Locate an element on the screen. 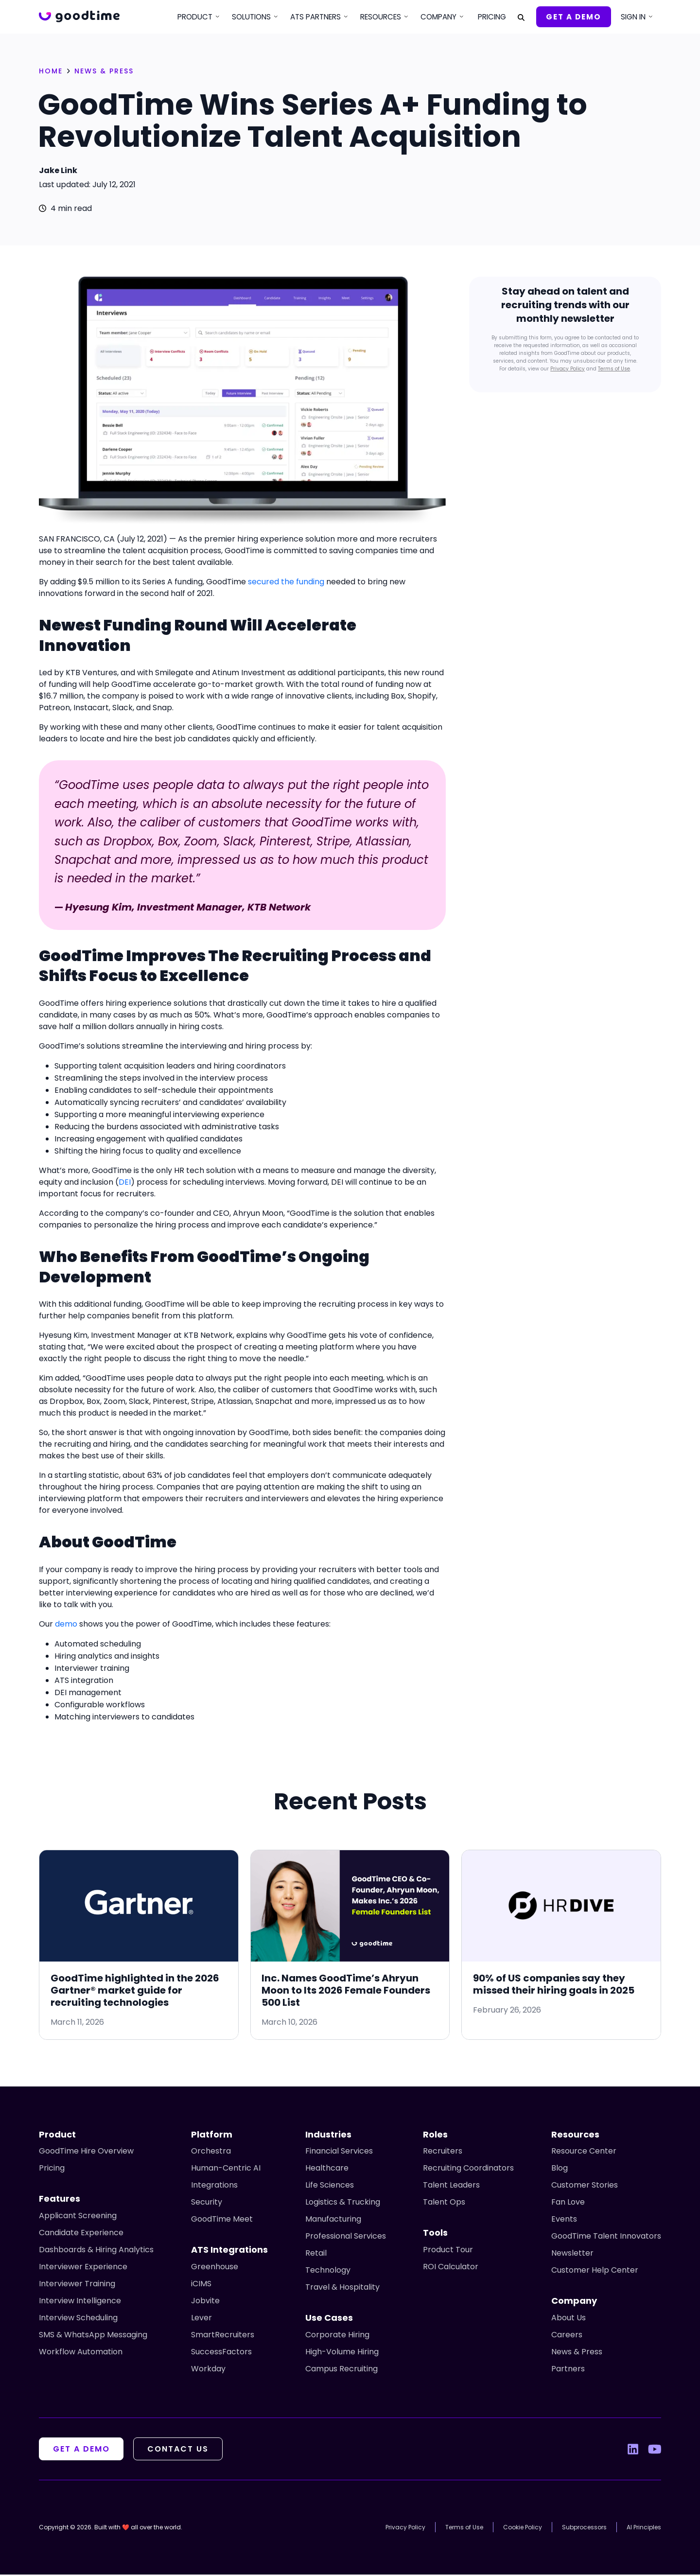  Get A Demo is located at coordinates (573, 17).